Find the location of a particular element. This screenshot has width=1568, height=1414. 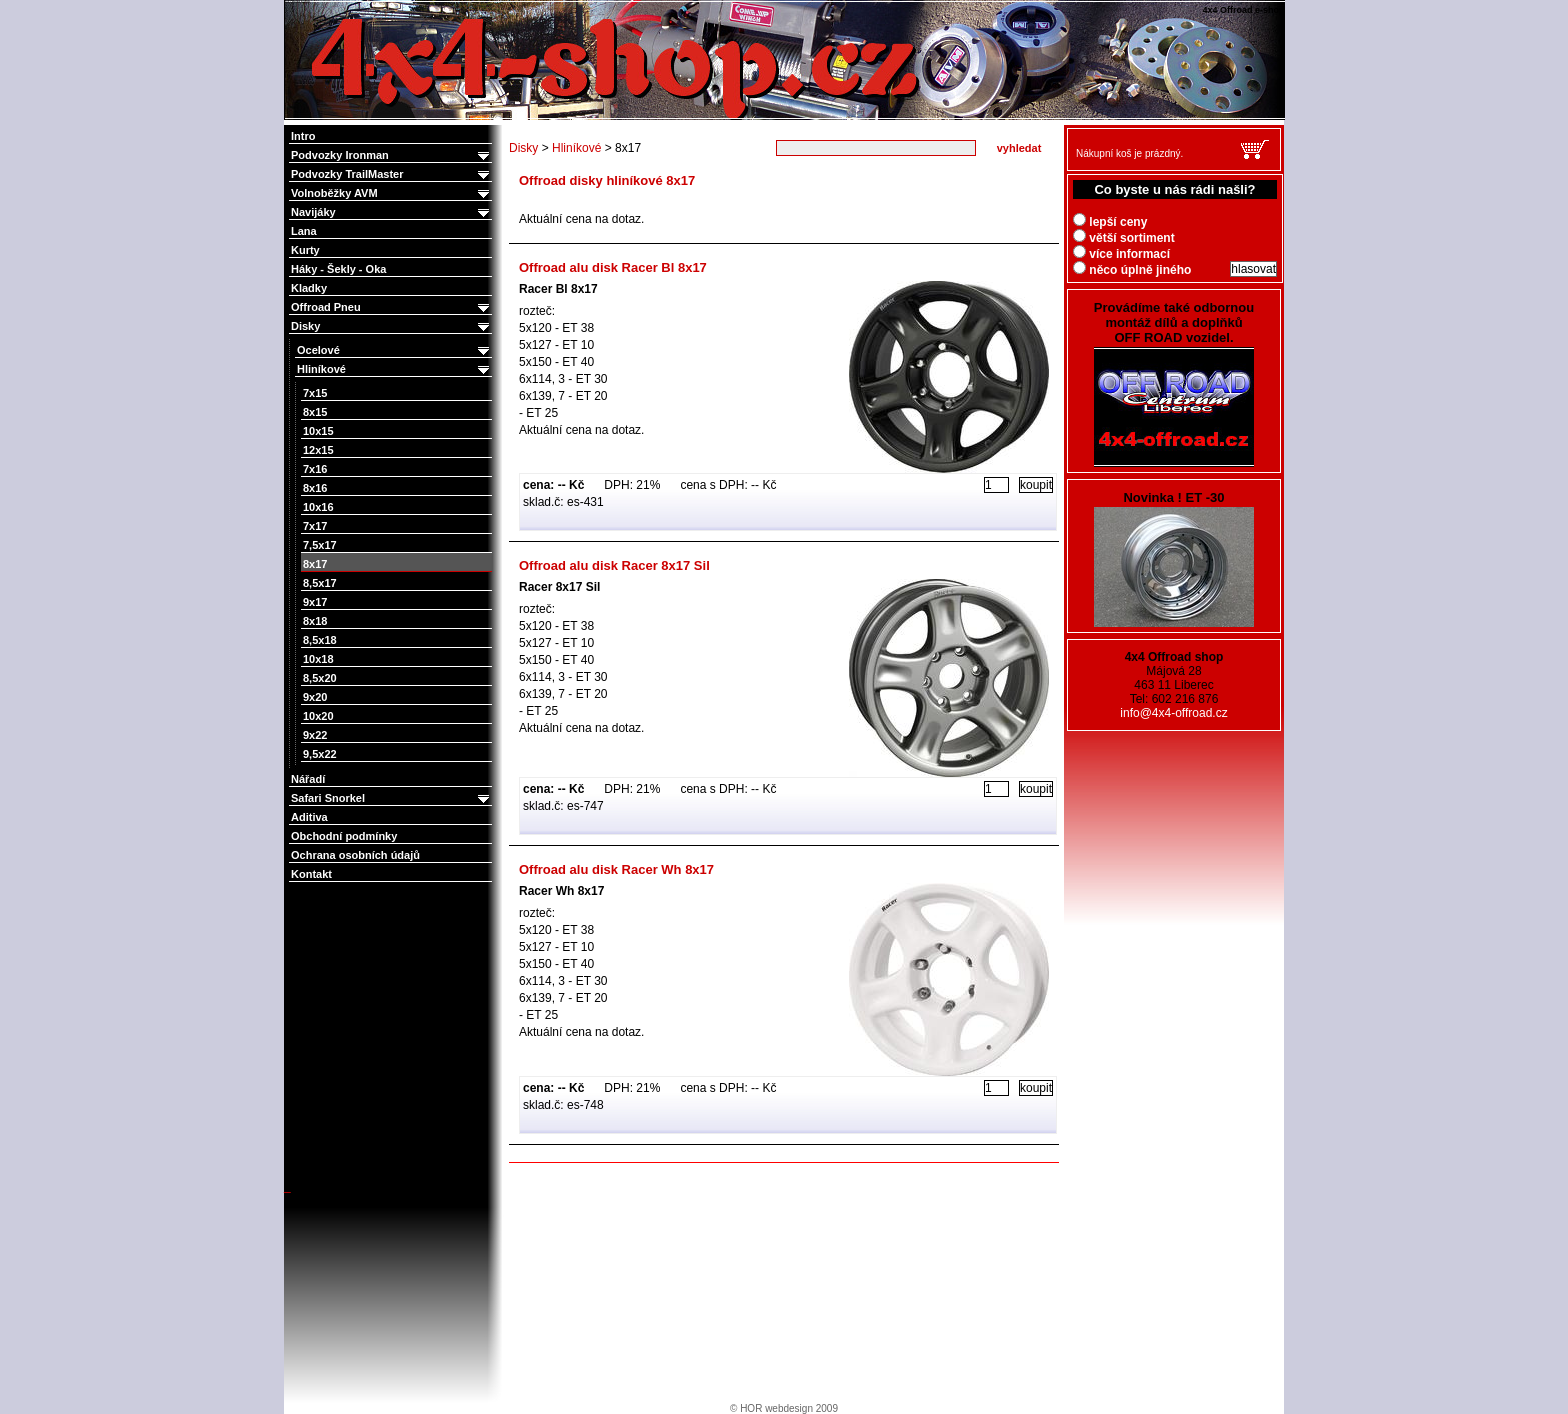

8x18 is located at coordinates (315, 621).